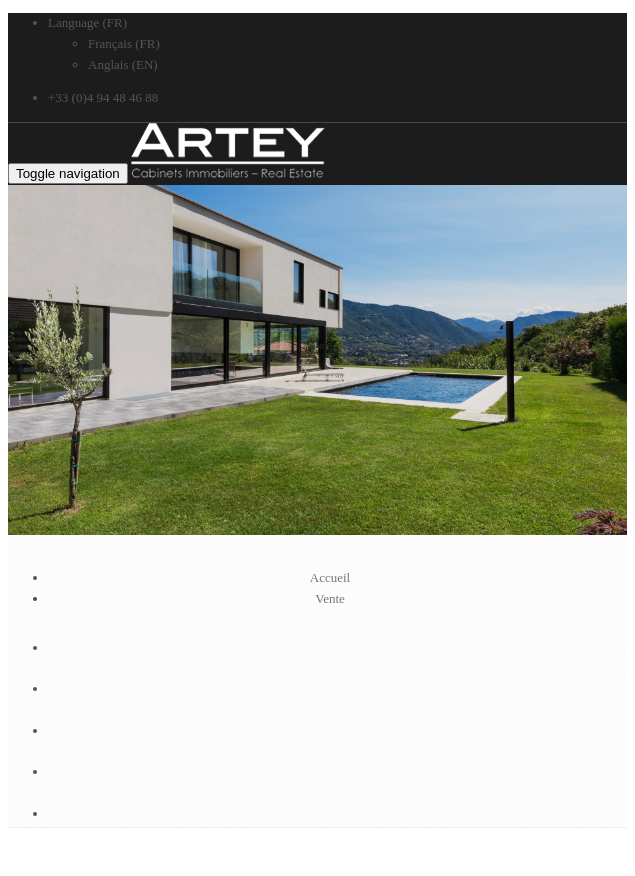  Describe the element at coordinates (87, 22) in the screenshot. I see `Language (FR)` at that location.